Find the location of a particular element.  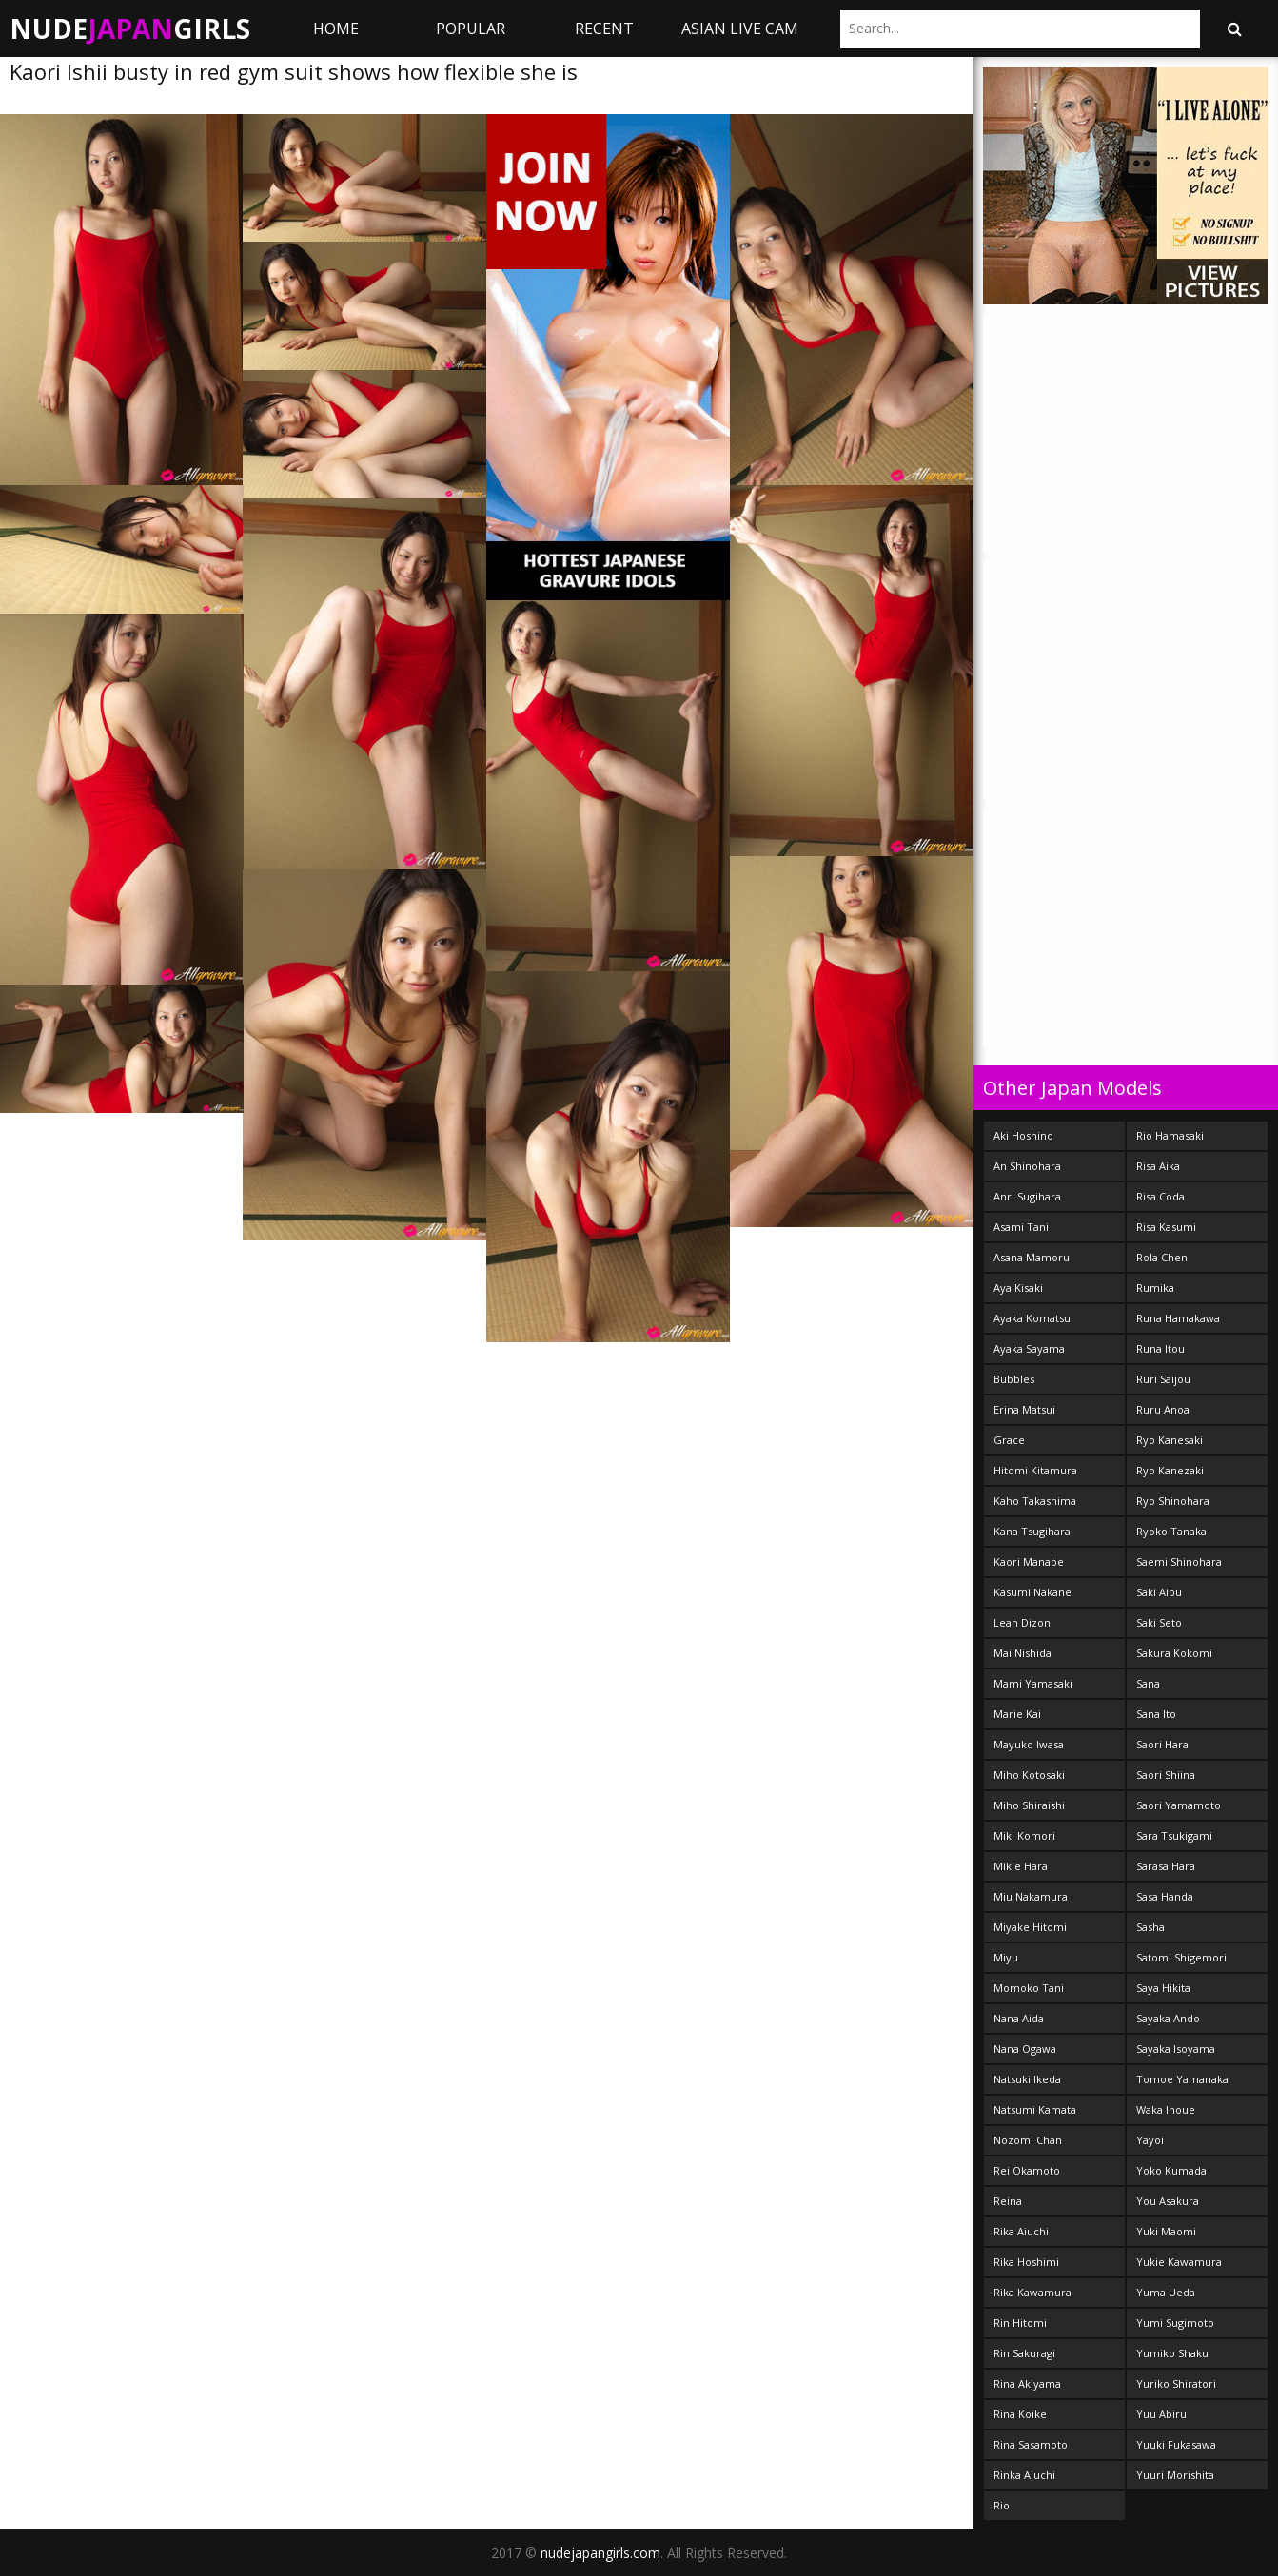

Miho Kotosaki is located at coordinates (1029, 1774).